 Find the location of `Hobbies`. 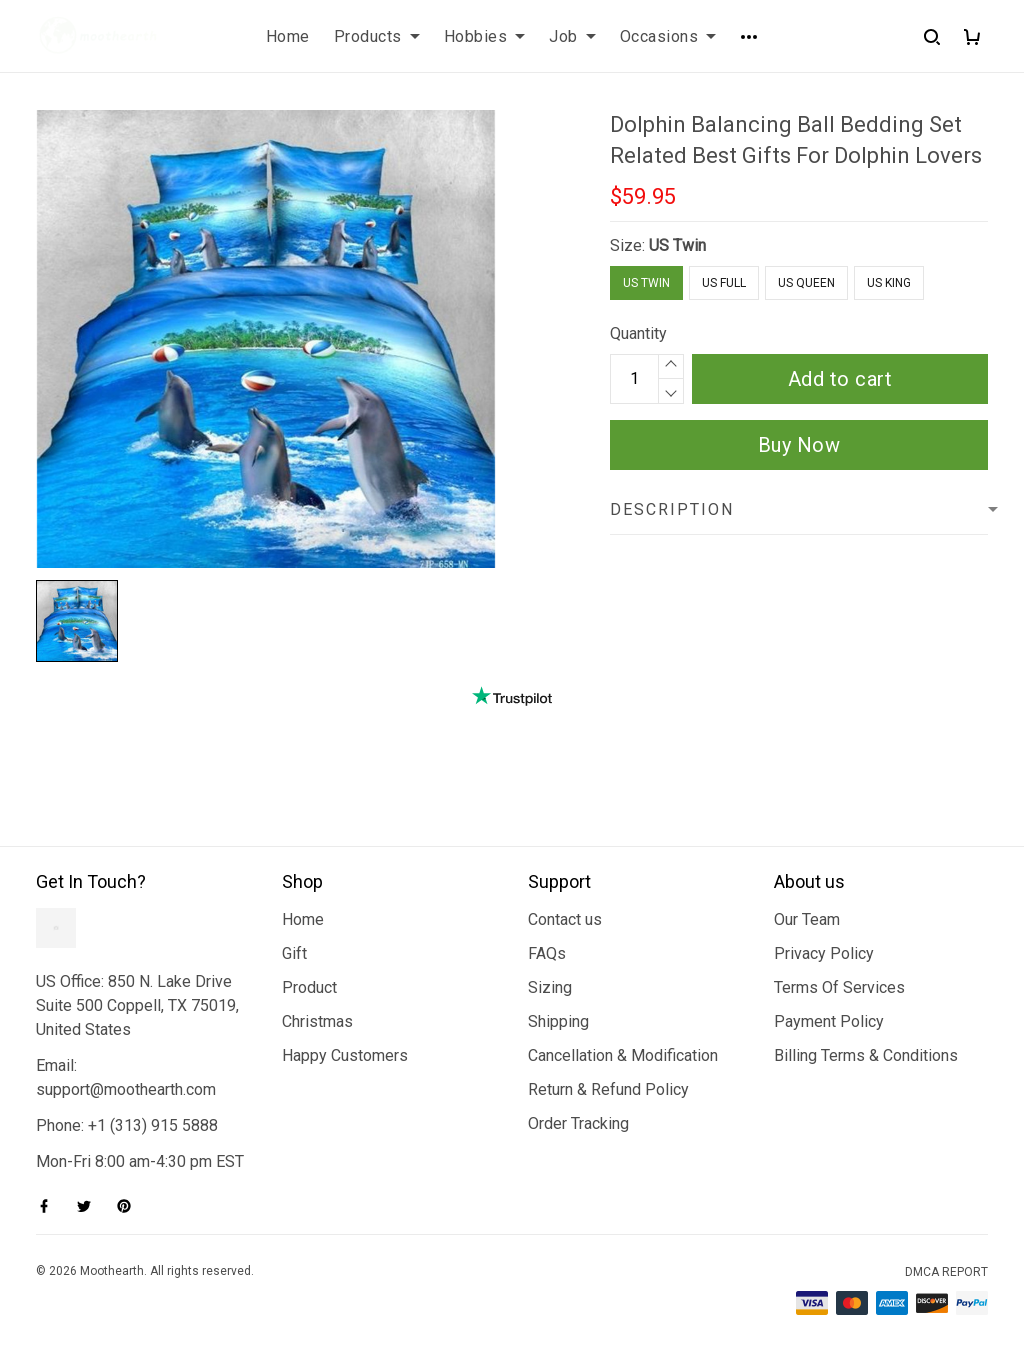

Hobbies is located at coordinates (485, 36).